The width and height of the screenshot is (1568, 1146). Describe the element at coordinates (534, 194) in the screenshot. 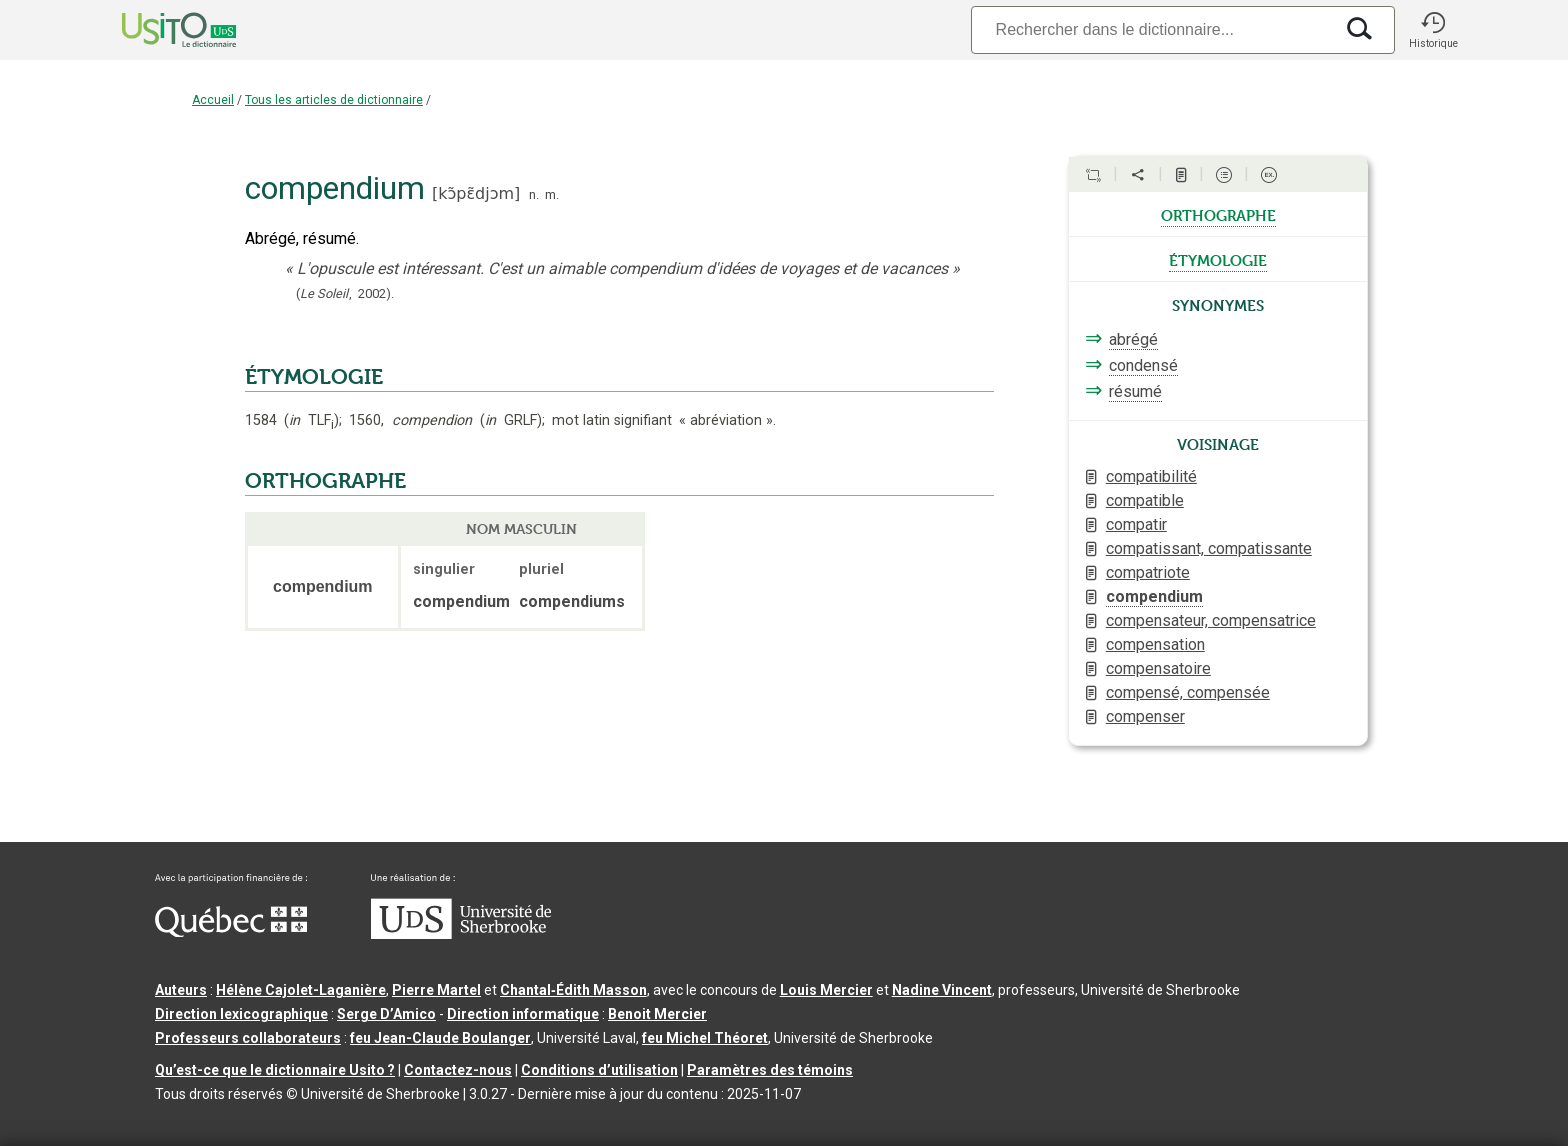

I see `n.` at that location.